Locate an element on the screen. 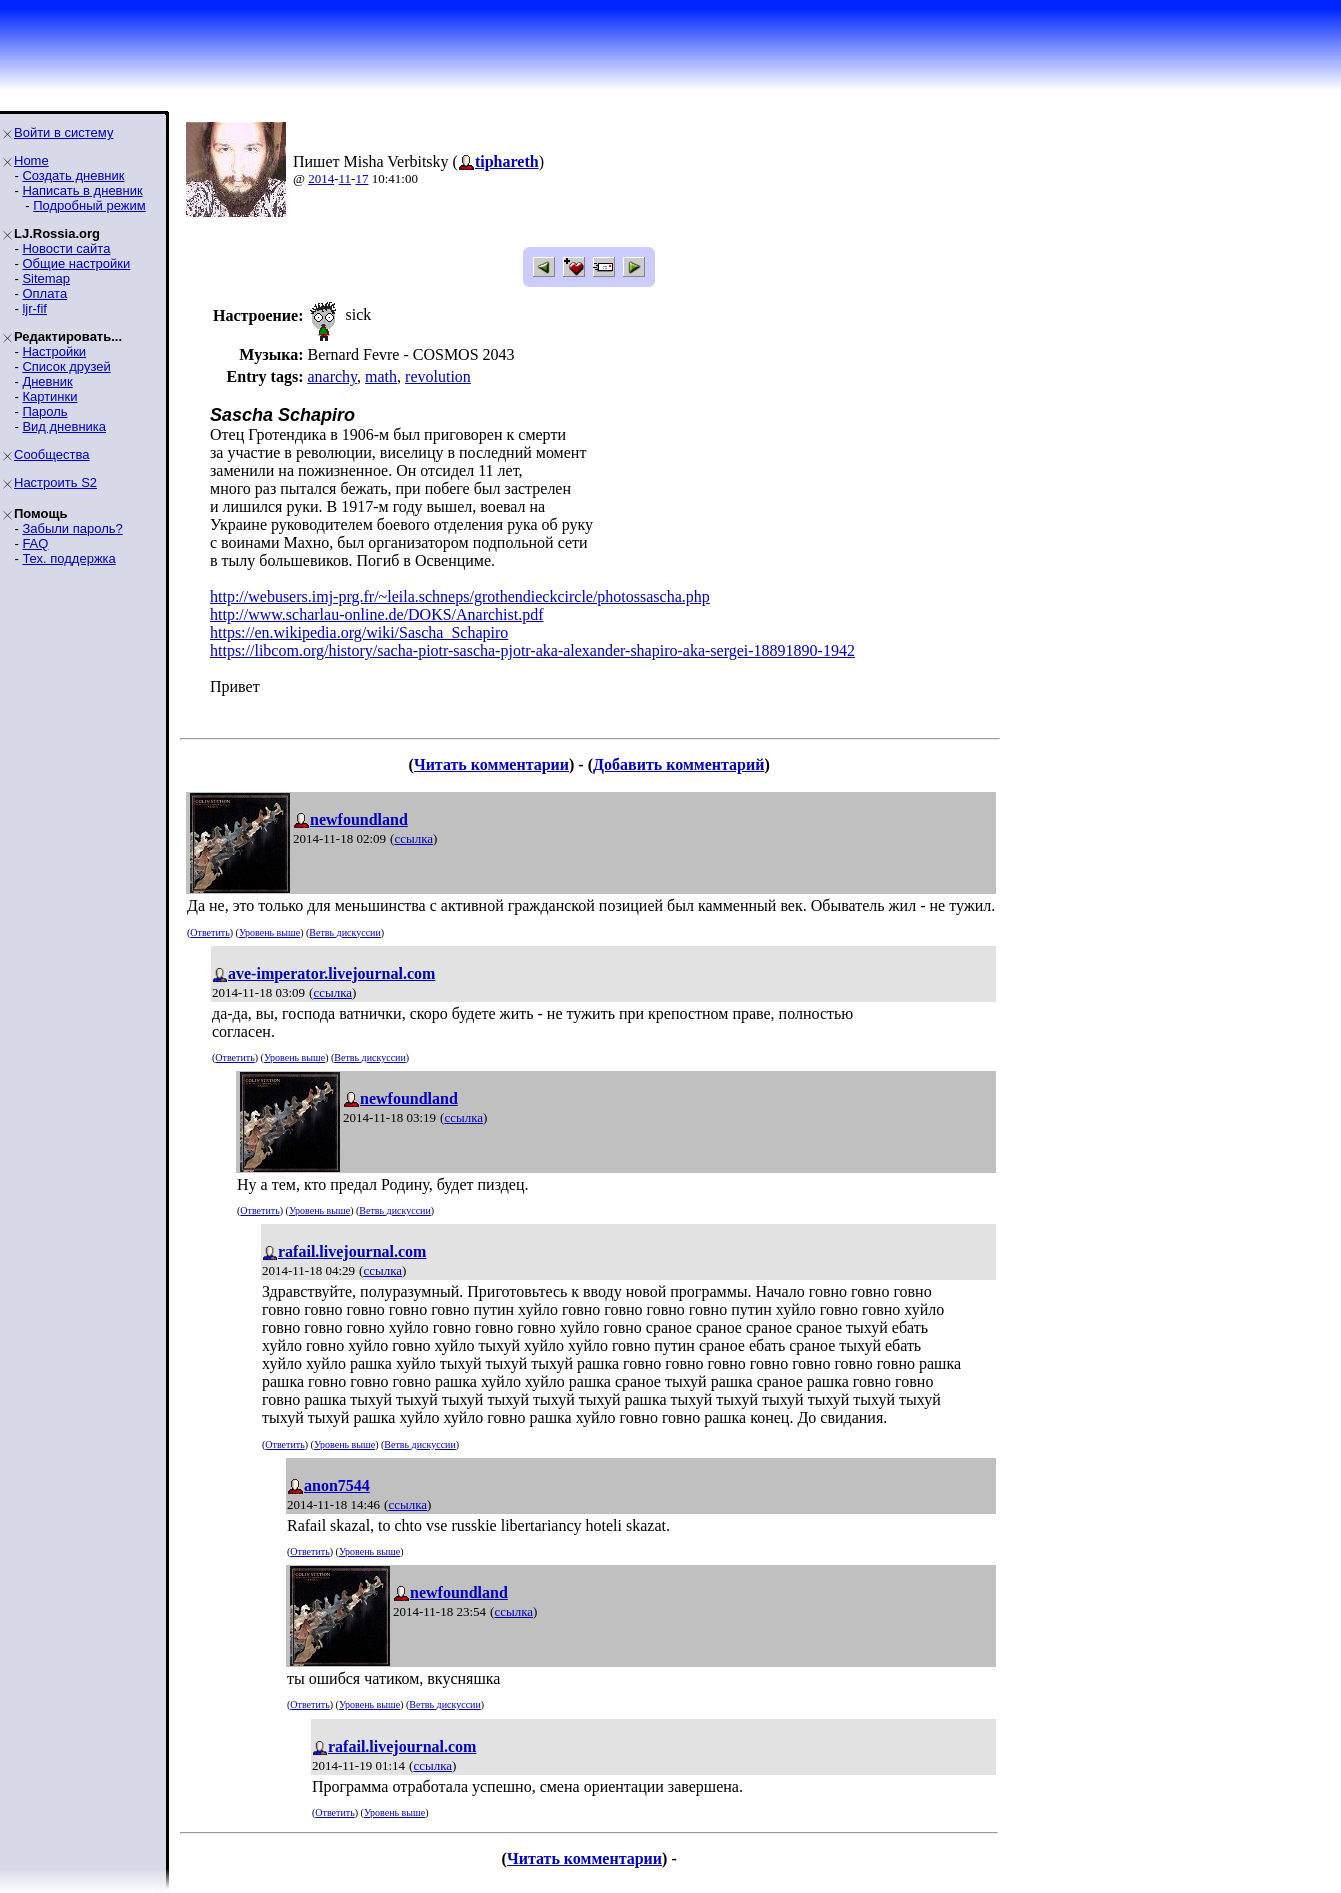  Список друзей is located at coordinates (66, 366).